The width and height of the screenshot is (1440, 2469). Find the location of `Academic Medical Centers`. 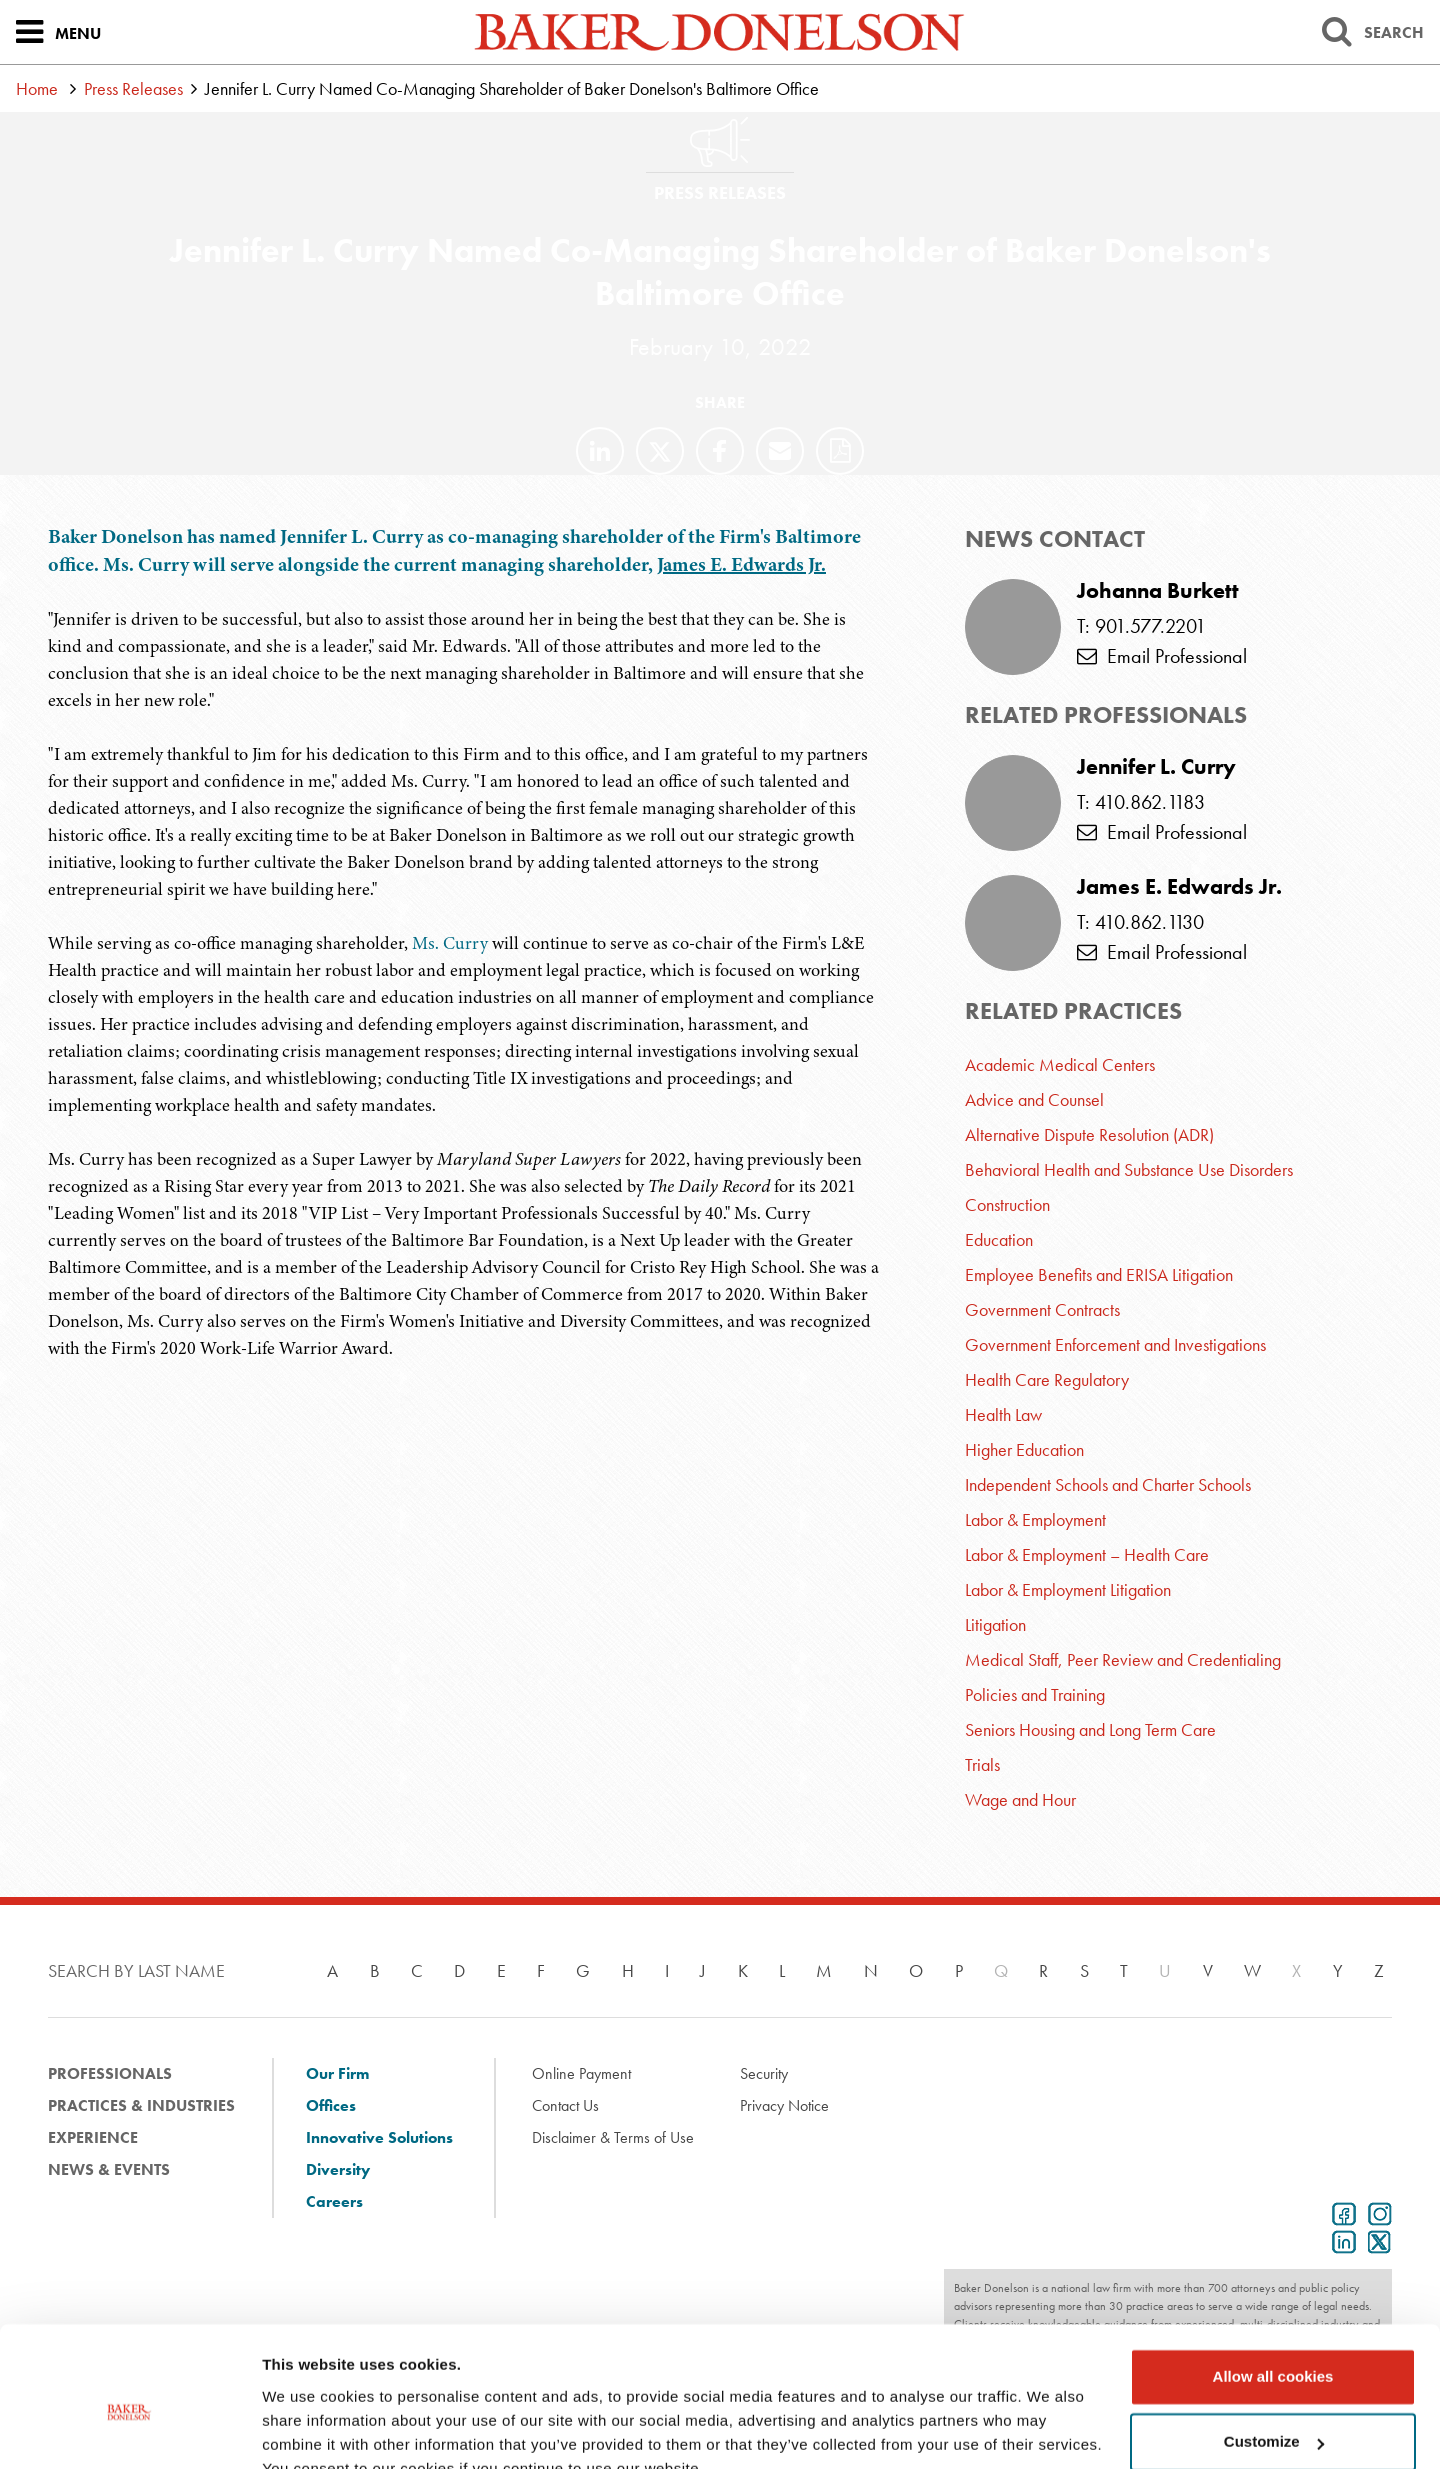

Academic Medical Centers is located at coordinates (1060, 1064).